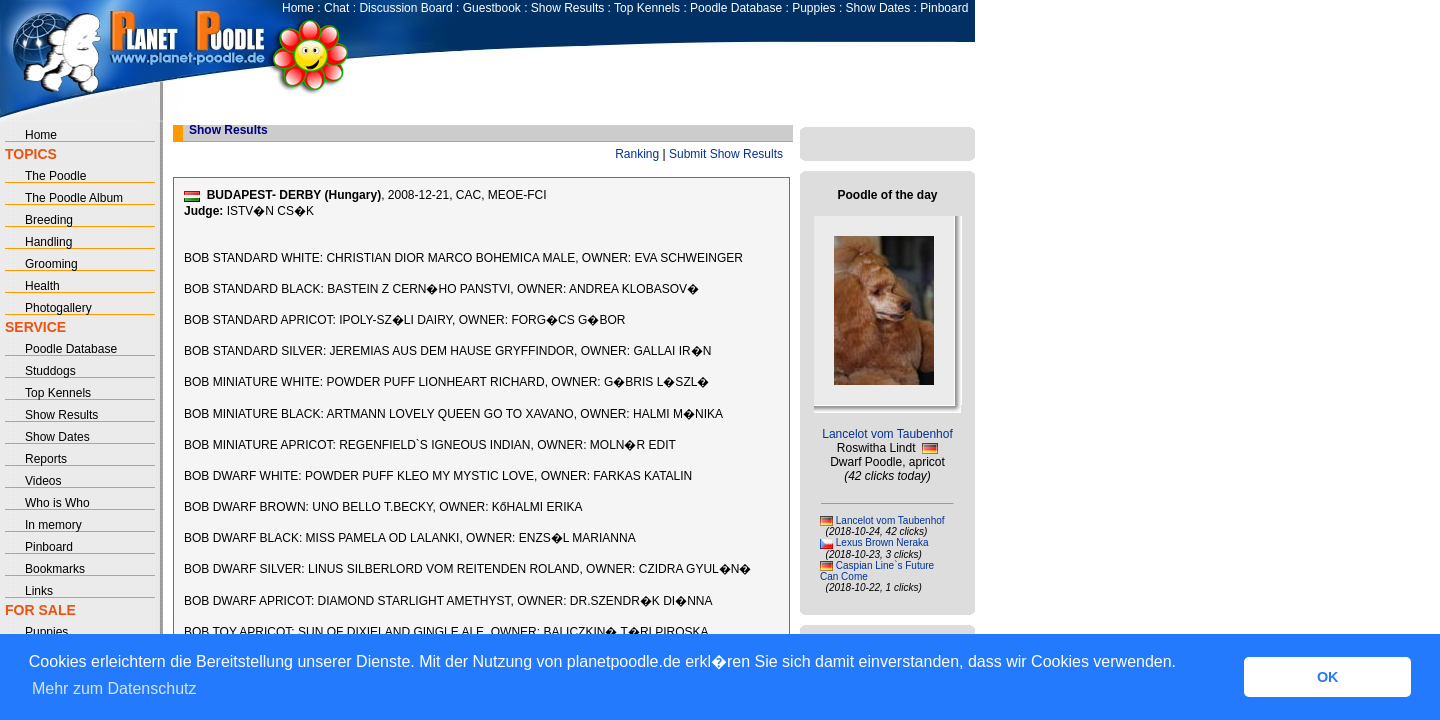 The height and width of the screenshot is (720, 1440). Describe the element at coordinates (58, 308) in the screenshot. I see `Photogallery` at that location.